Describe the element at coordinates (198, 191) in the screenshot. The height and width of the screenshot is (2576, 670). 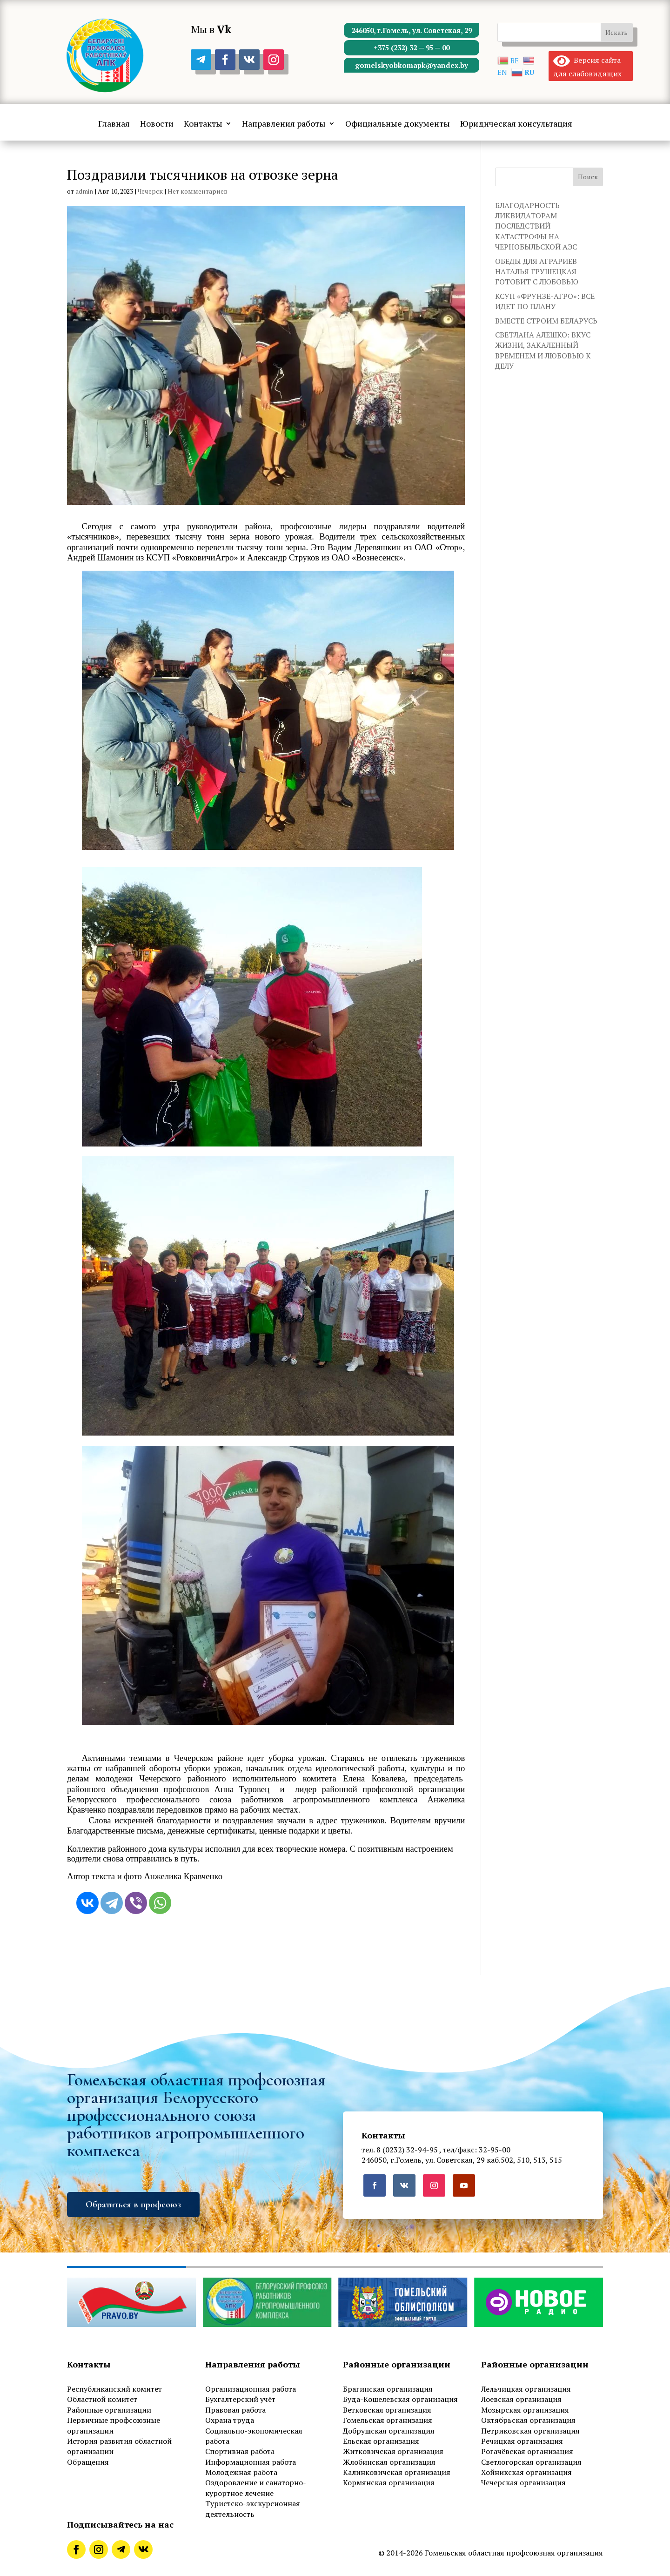
I see `Нет комментариев` at that location.